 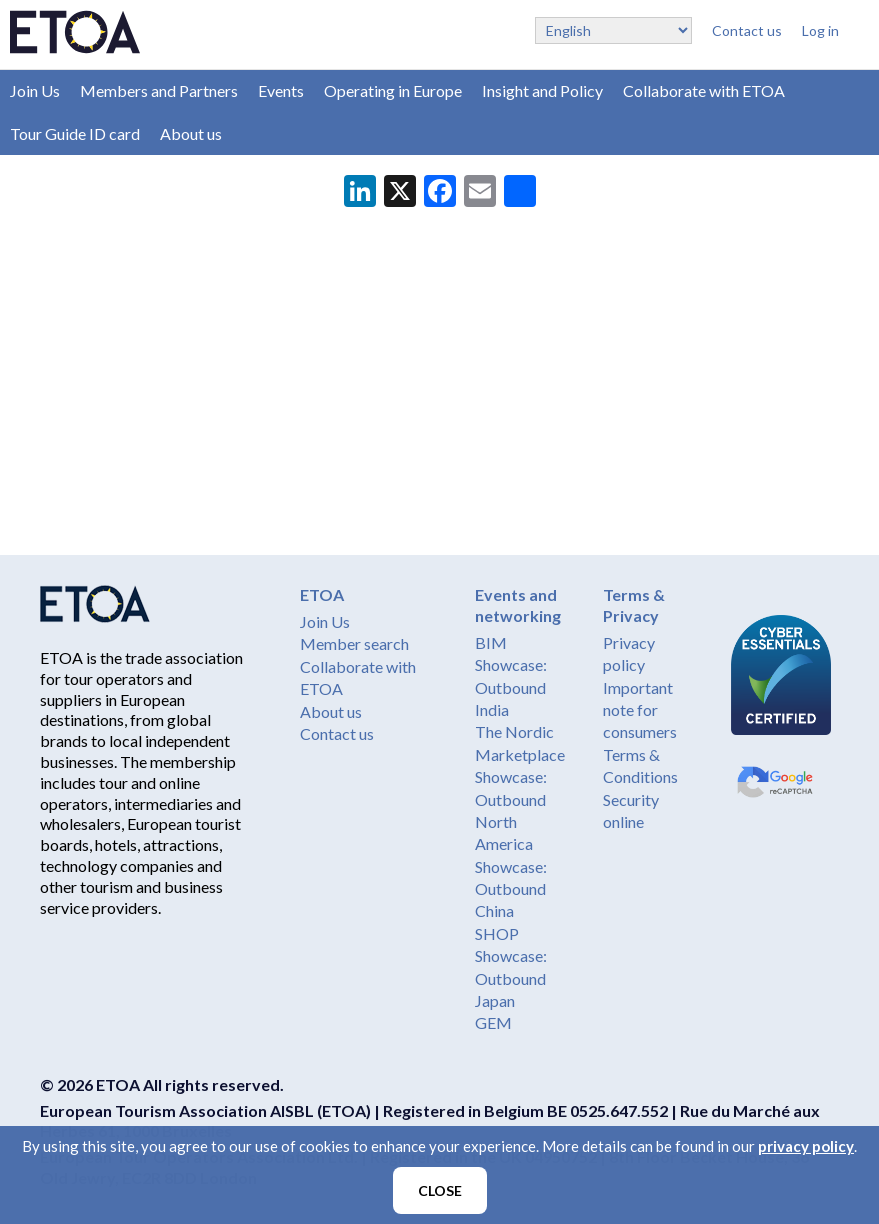 What do you see at coordinates (75, 133) in the screenshot?
I see `Tour Guide ID card` at bounding box center [75, 133].